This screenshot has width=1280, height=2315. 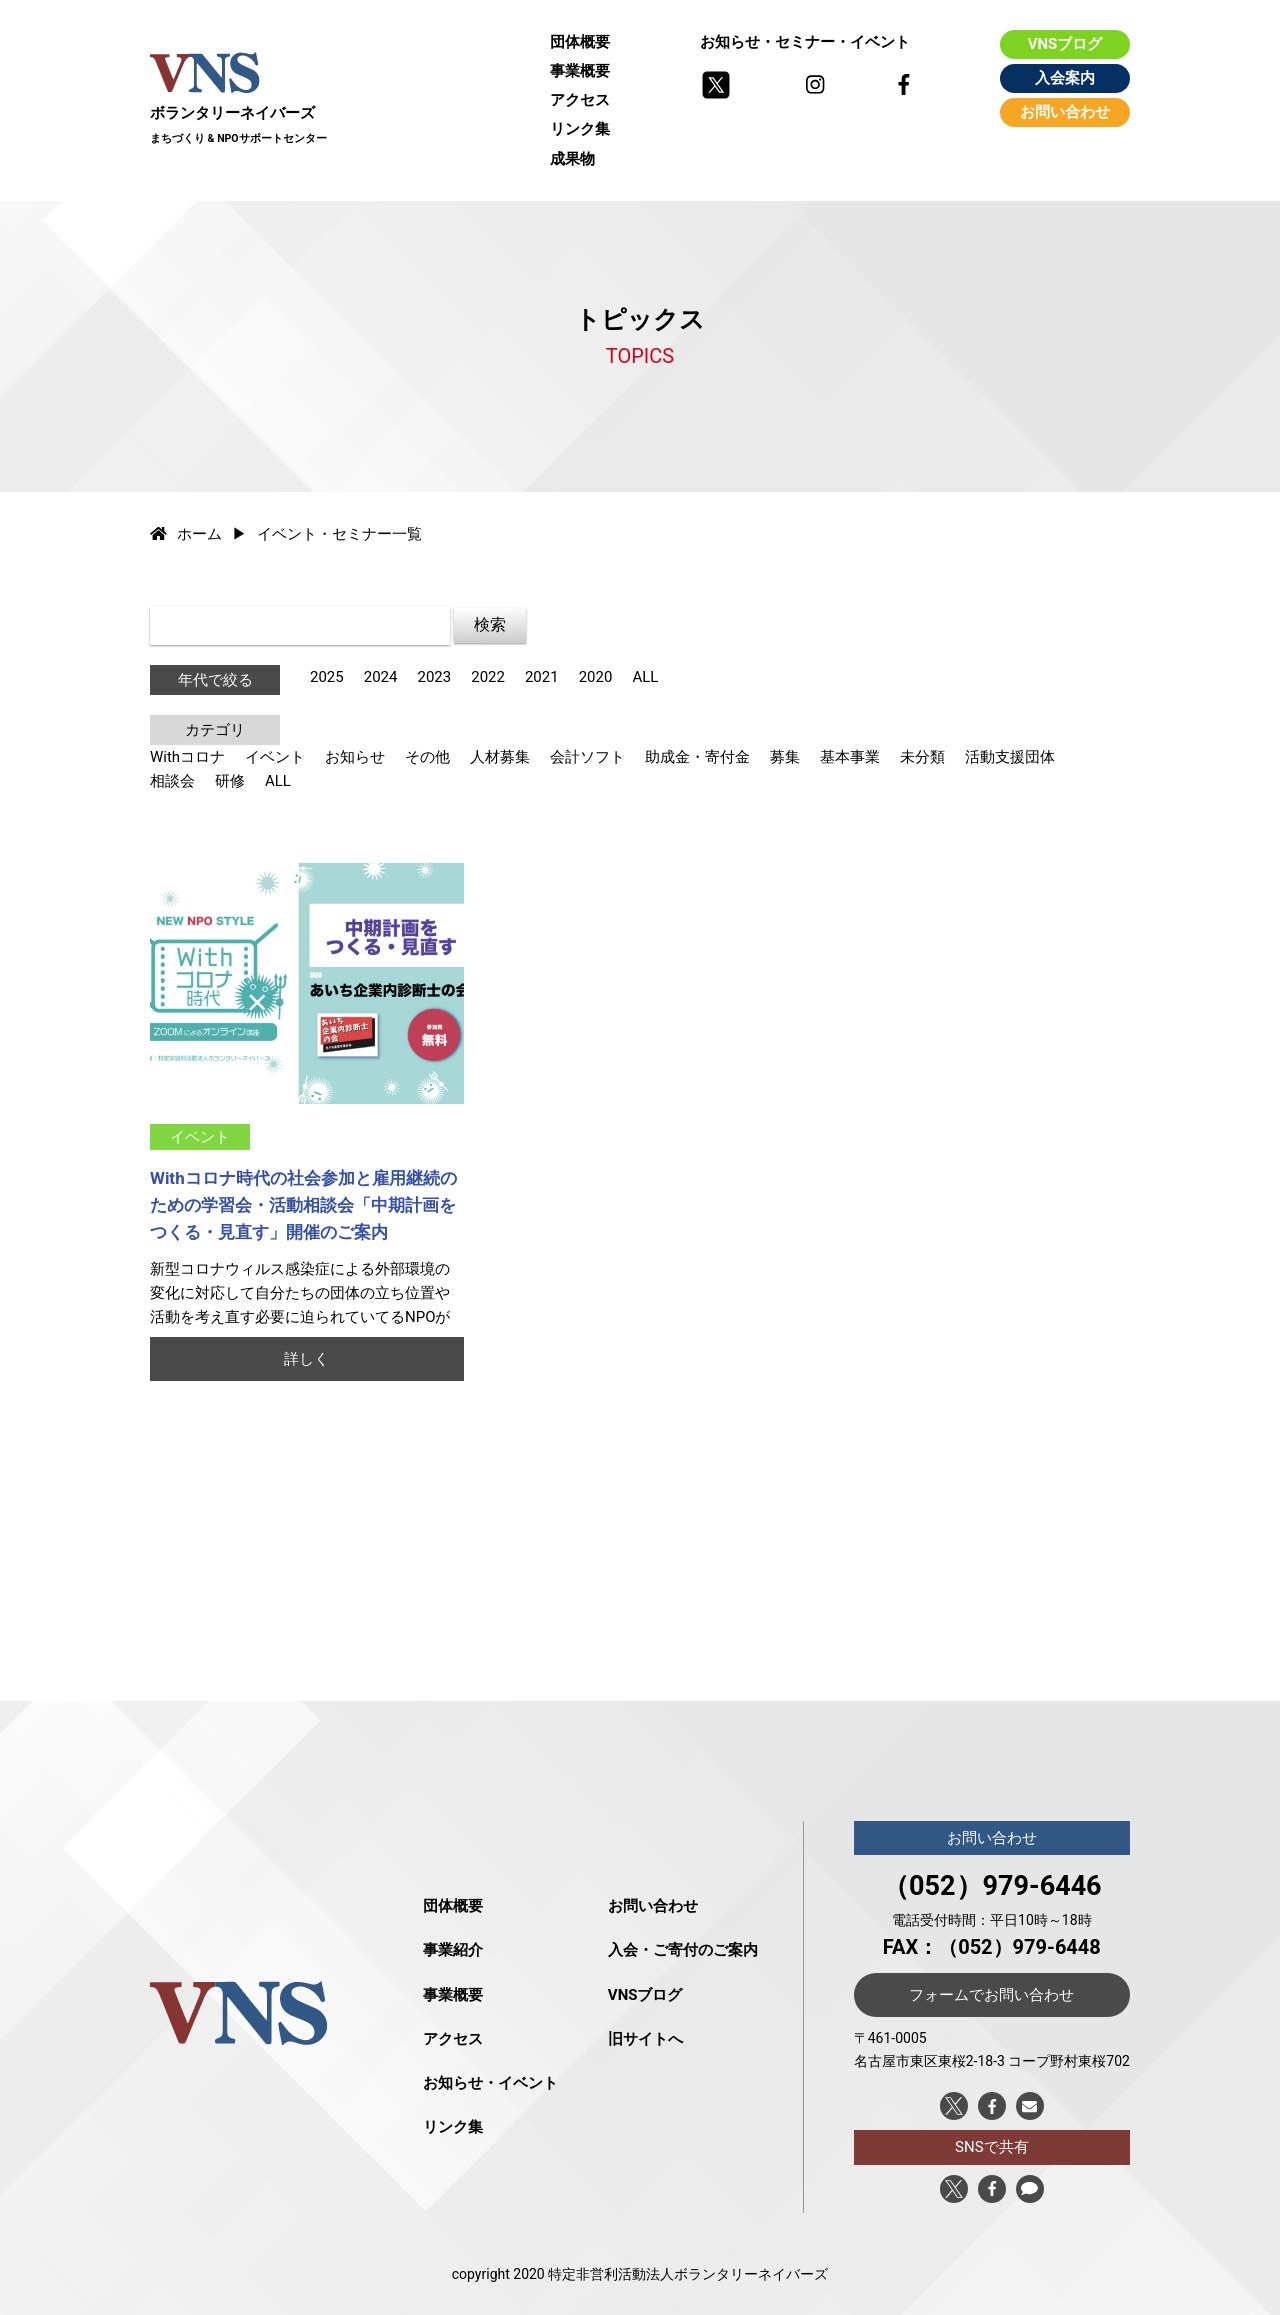 I want to click on リンク集, so click(x=580, y=129).